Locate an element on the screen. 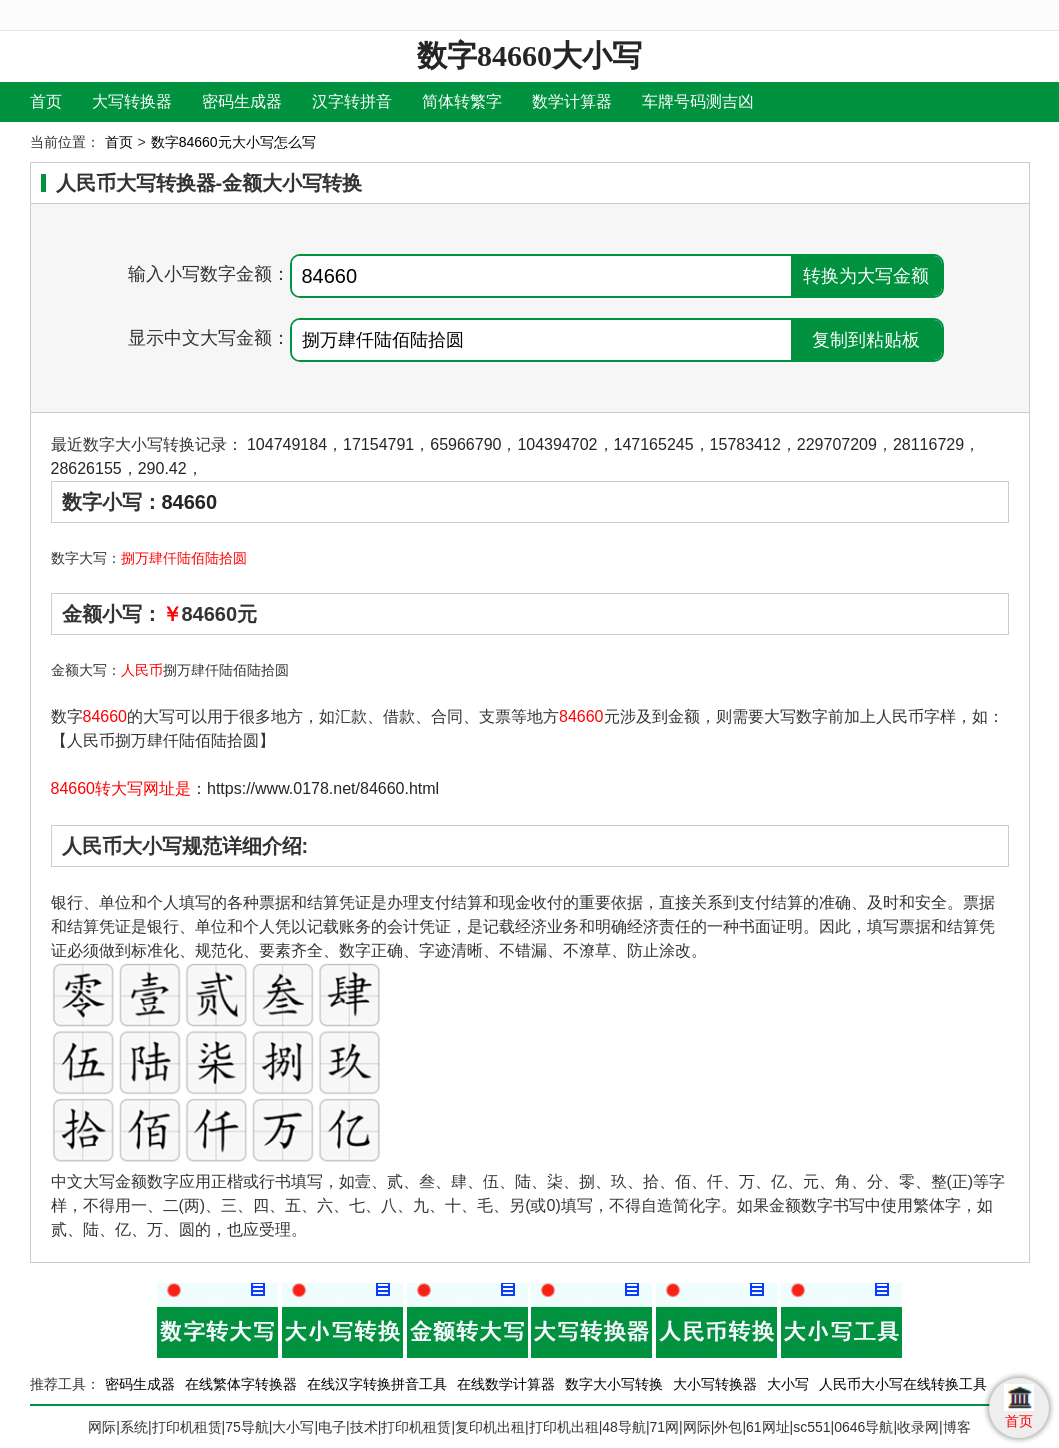 The image size is (1059, 1448). 收录网 is located at coordinates (918, 1427).